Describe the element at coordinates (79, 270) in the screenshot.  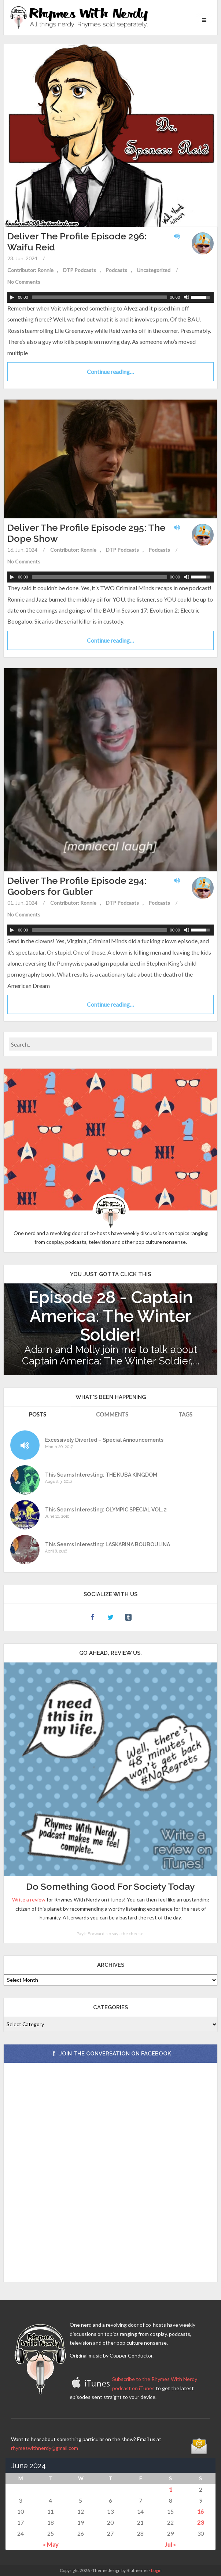
I see `DTP Podcasts` at that location.